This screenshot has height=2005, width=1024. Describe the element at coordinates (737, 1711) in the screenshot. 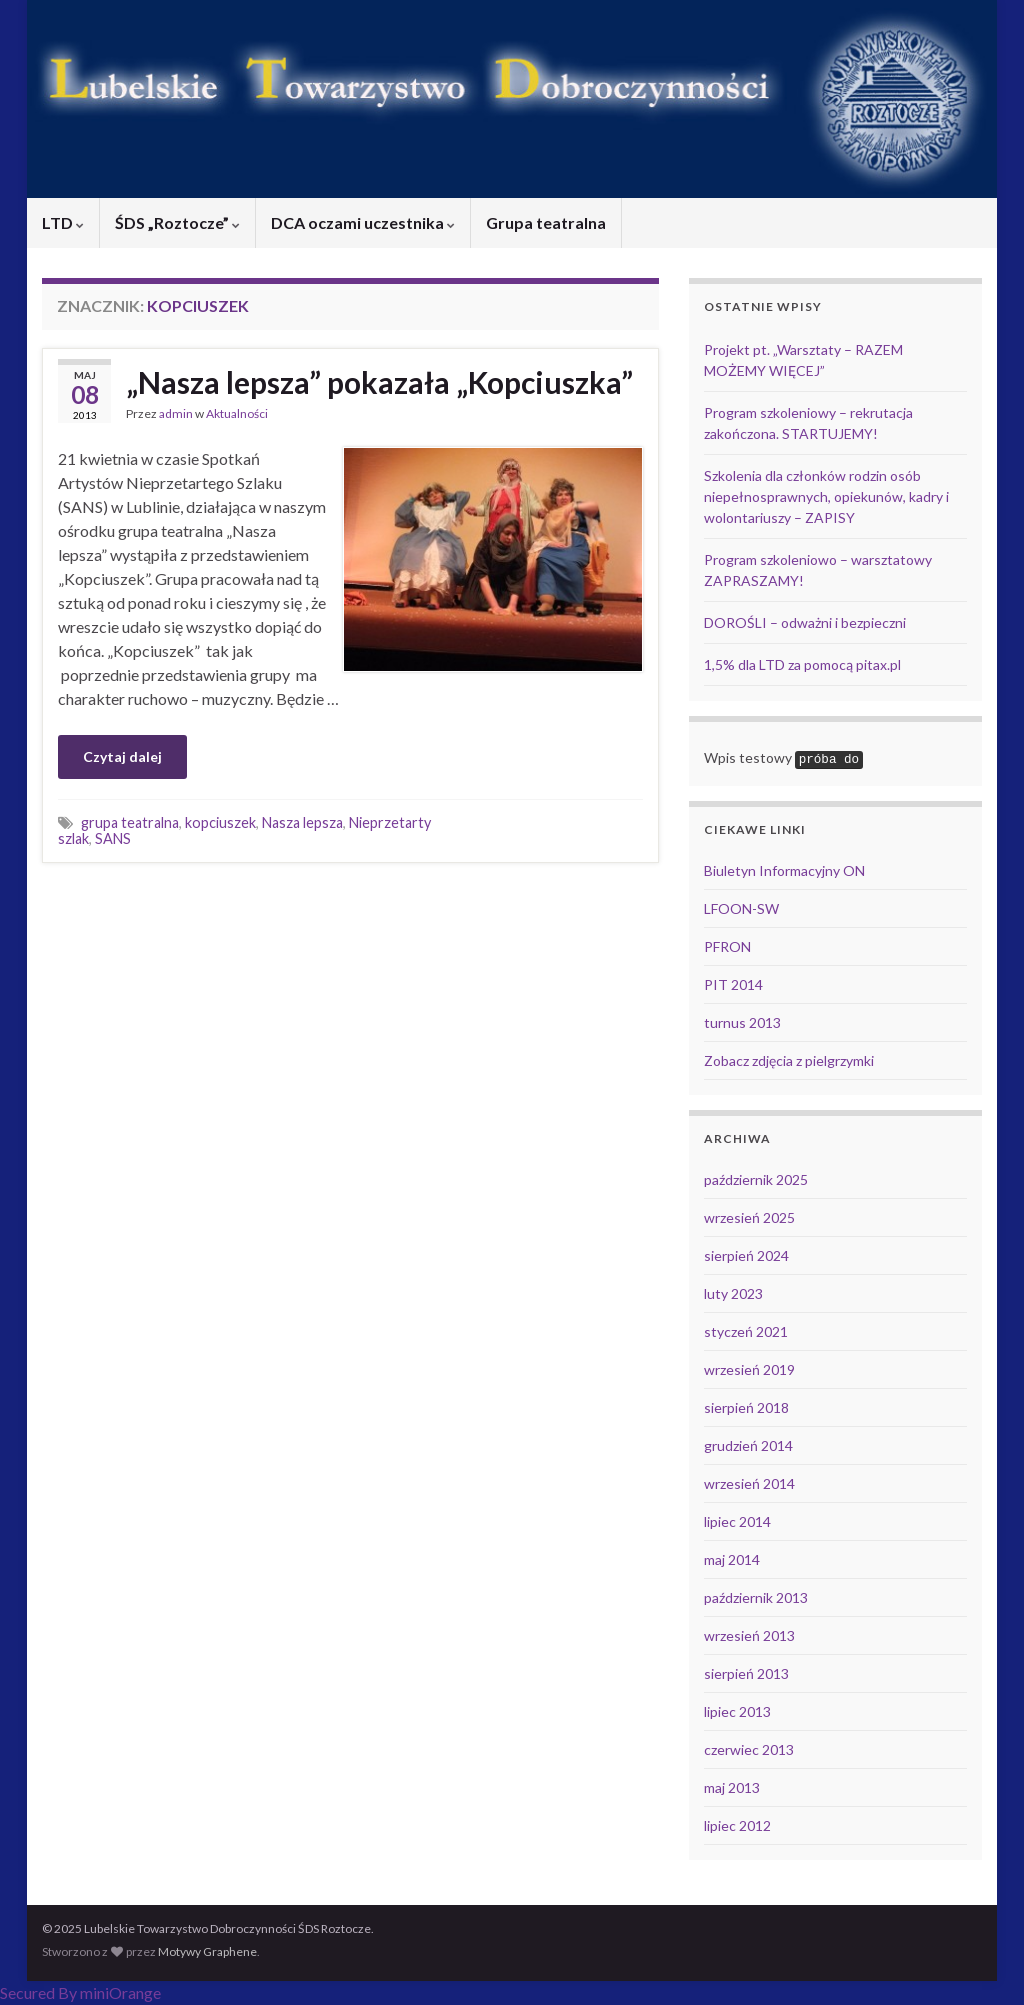

I see `lipiec 2013` at that location.